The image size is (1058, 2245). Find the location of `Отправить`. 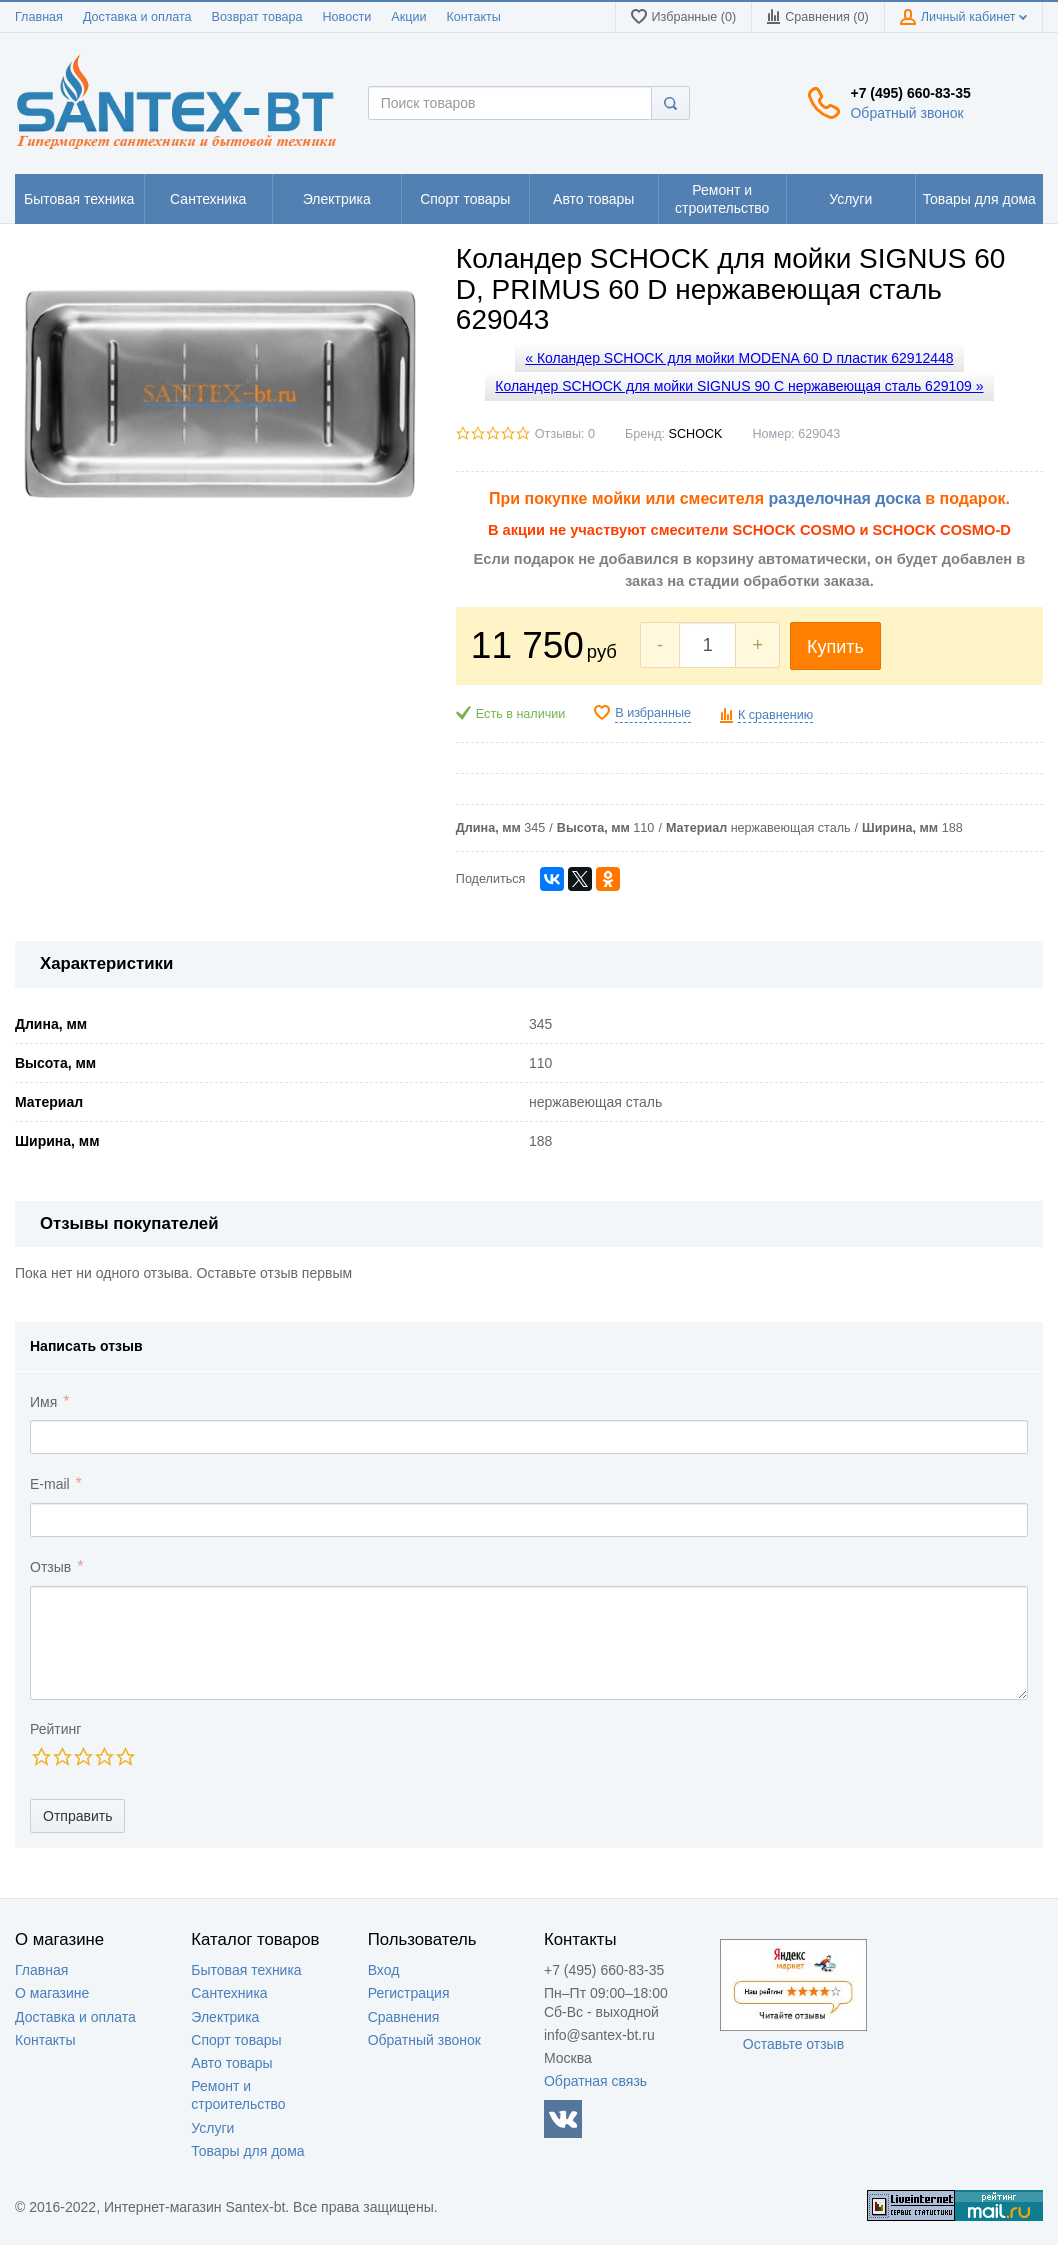

Отправить is located at coordinates (77, 1816).